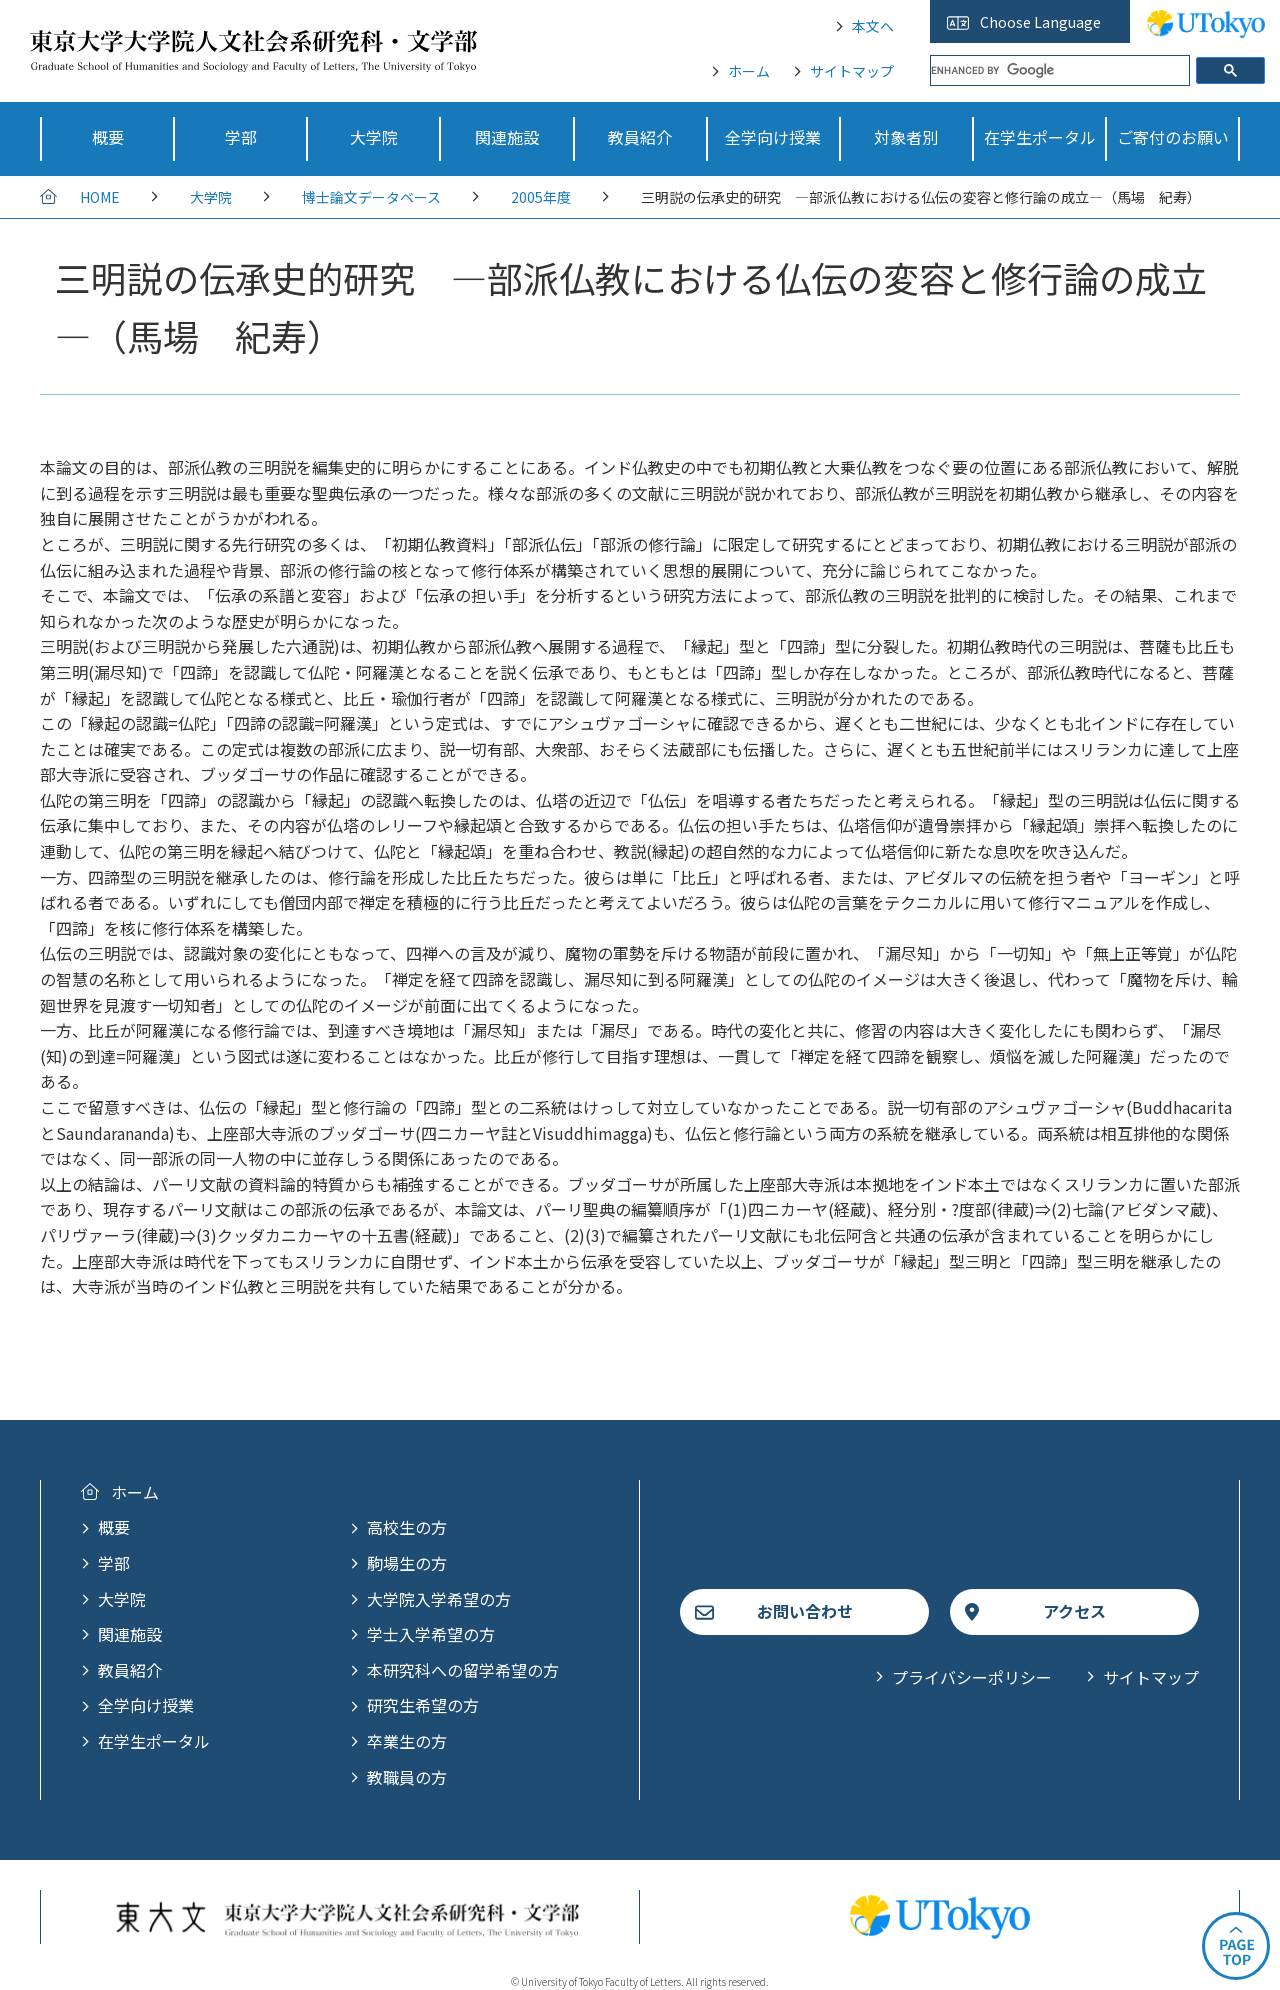 This screenshot has height=1990, width=1280. Describe the element at coordinates (972, 1677) in the screenshot. I see `プライバシーポリシー` at that location.